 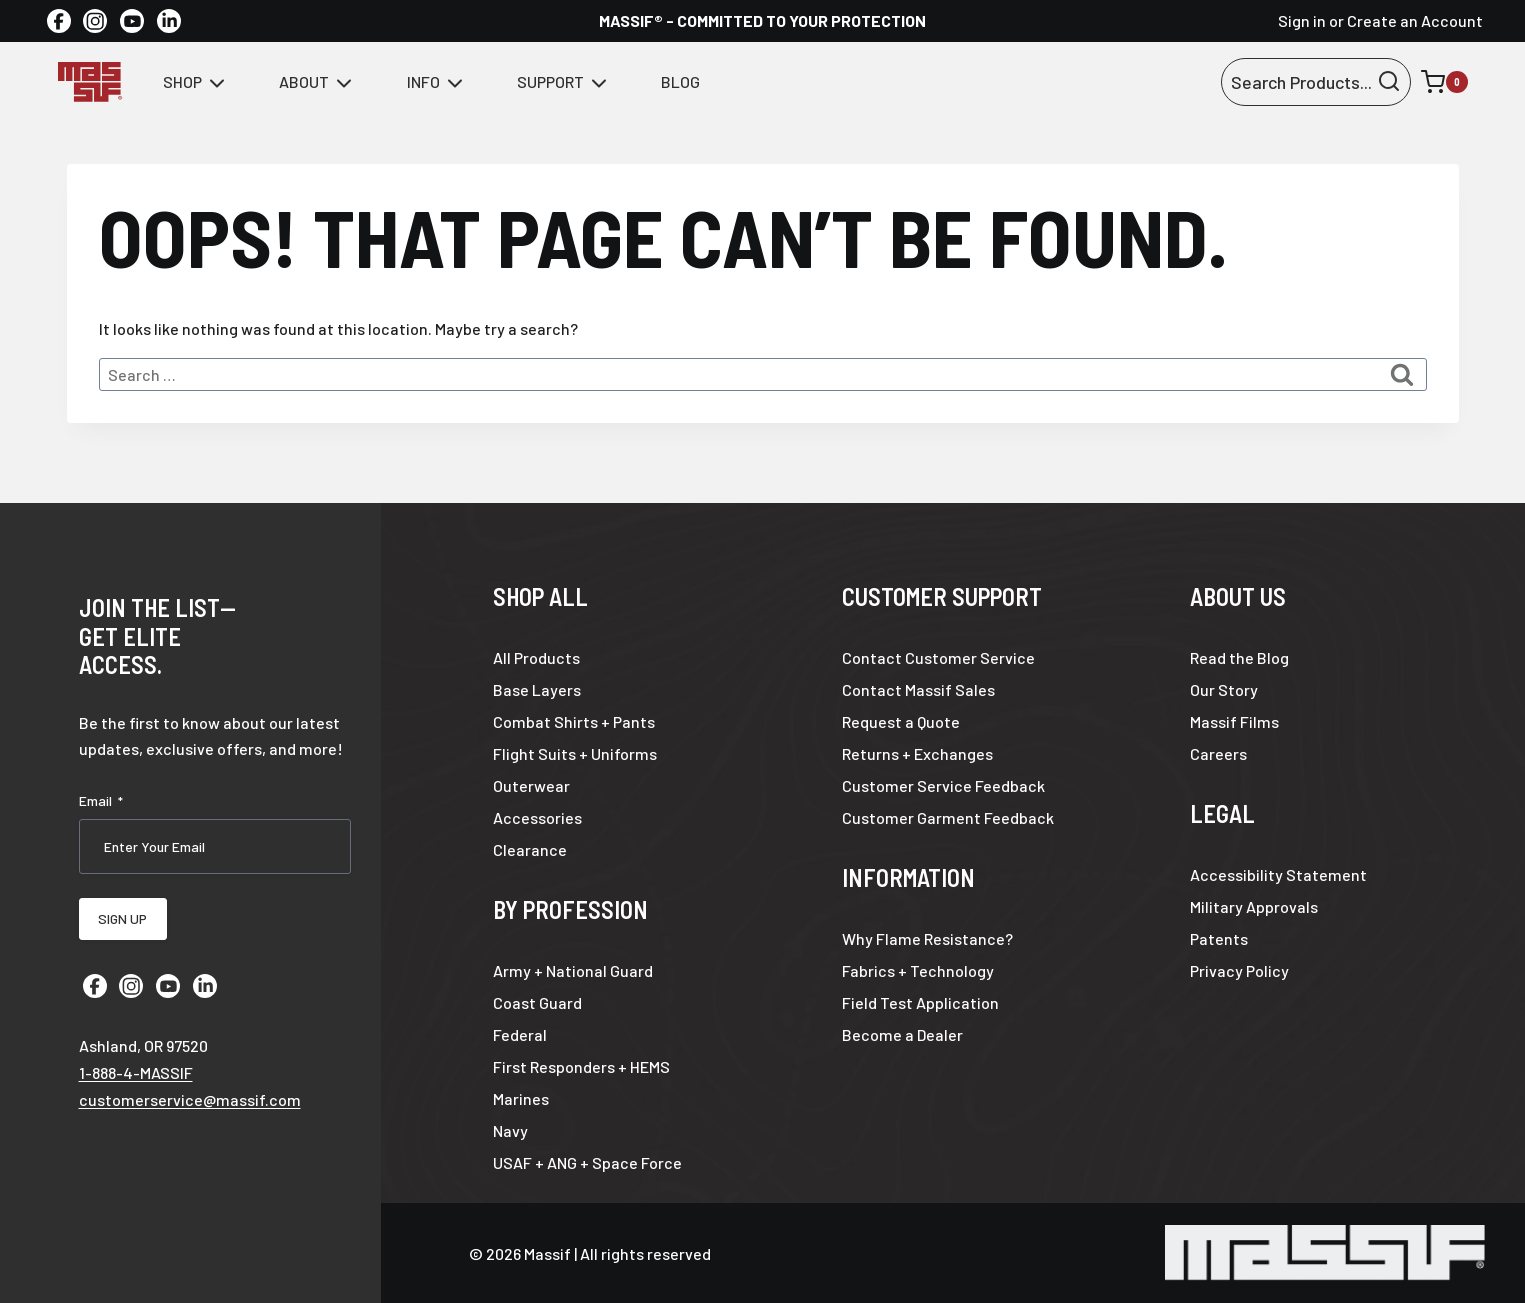 What do you see at coordinates (901, 721) in the screenshot?
I see `Request a Quote` at bounding box center [901, 721].